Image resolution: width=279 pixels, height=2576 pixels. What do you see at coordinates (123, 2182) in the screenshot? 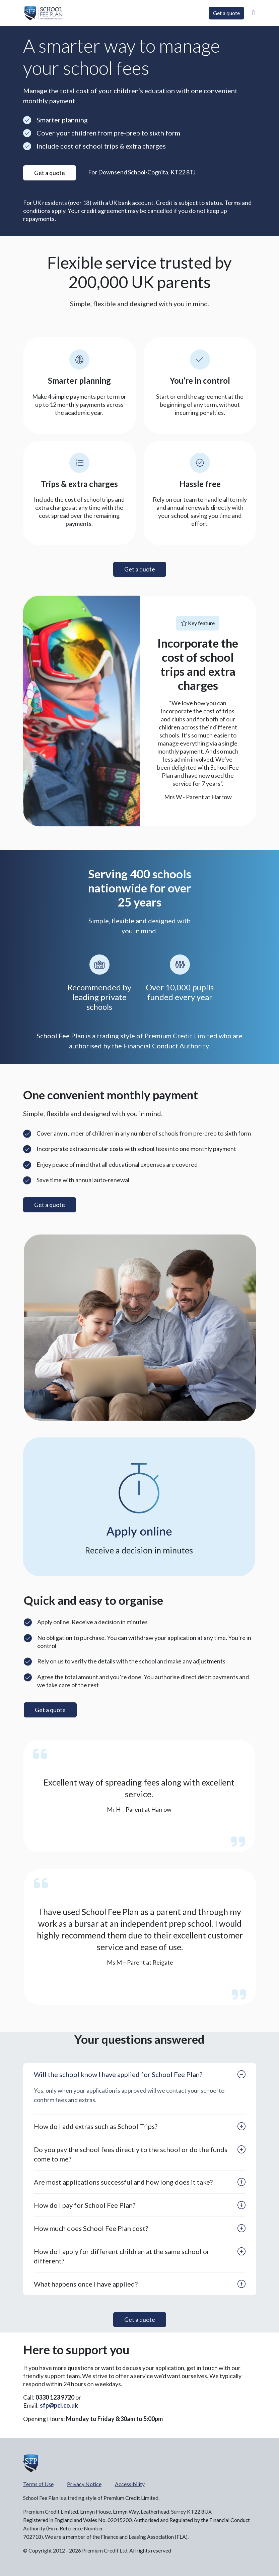
I see `Are most applications successful and how long does it take?` at bounding box center [123, 2182].